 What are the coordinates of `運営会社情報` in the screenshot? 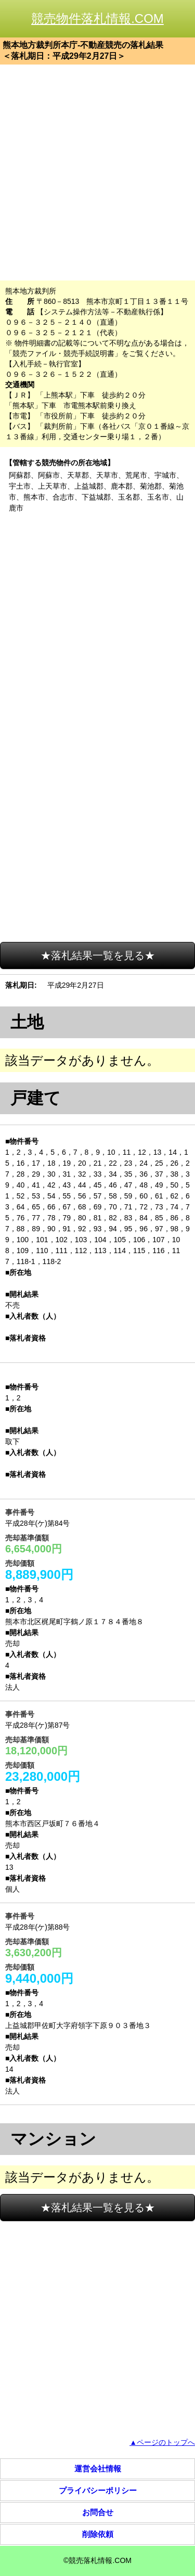 It's located at (97, 2468).